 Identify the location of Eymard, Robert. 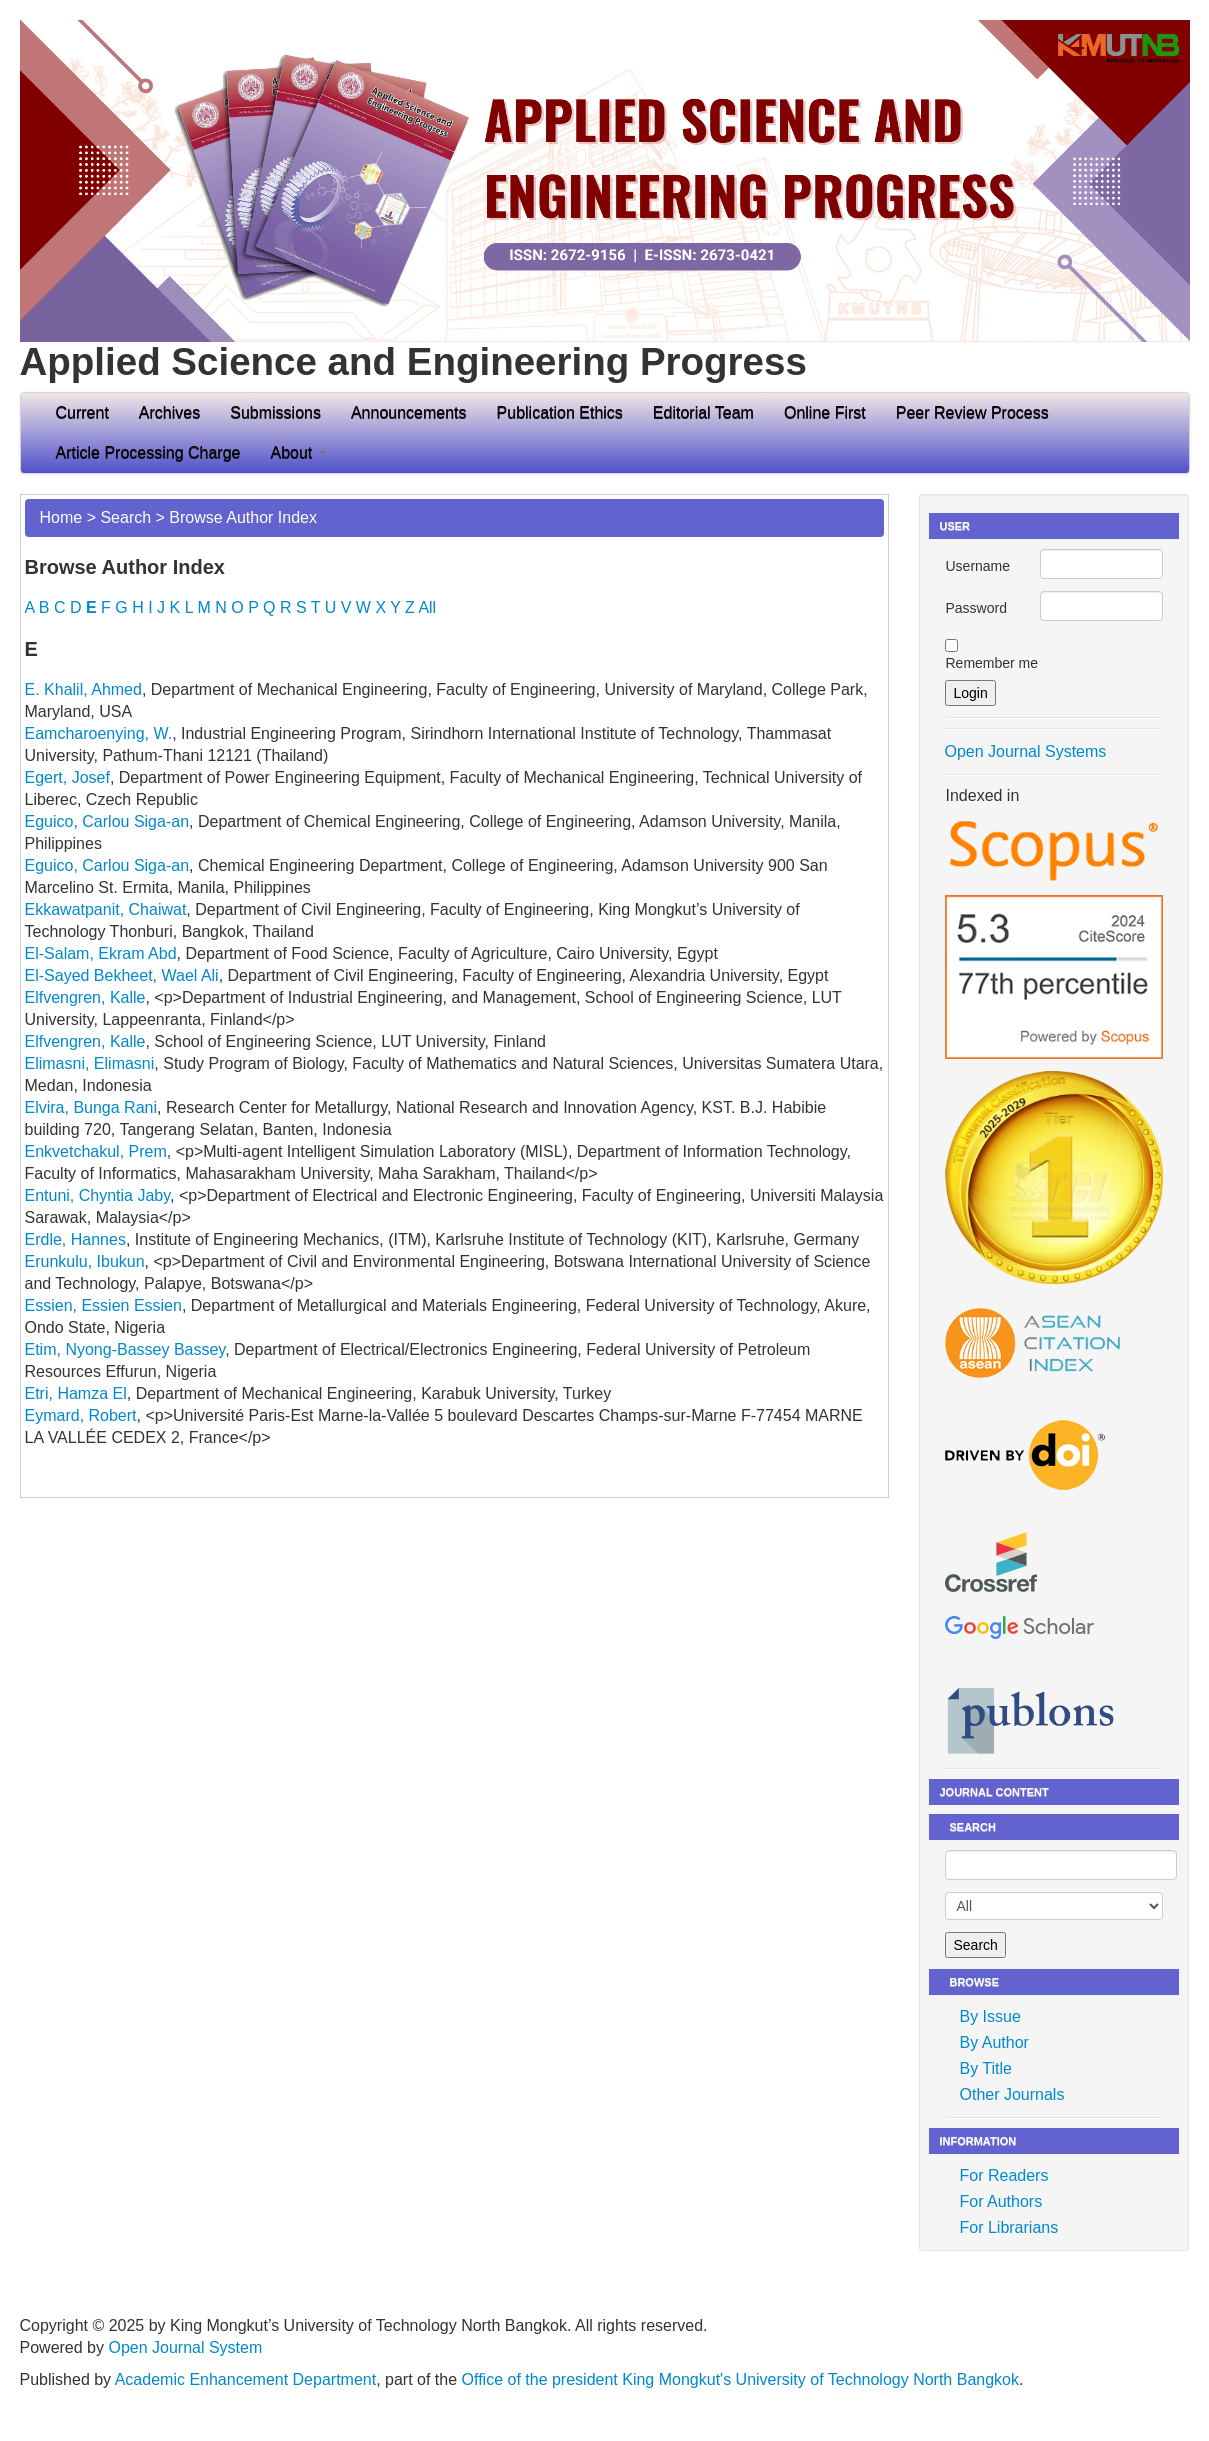
(81, 1415).